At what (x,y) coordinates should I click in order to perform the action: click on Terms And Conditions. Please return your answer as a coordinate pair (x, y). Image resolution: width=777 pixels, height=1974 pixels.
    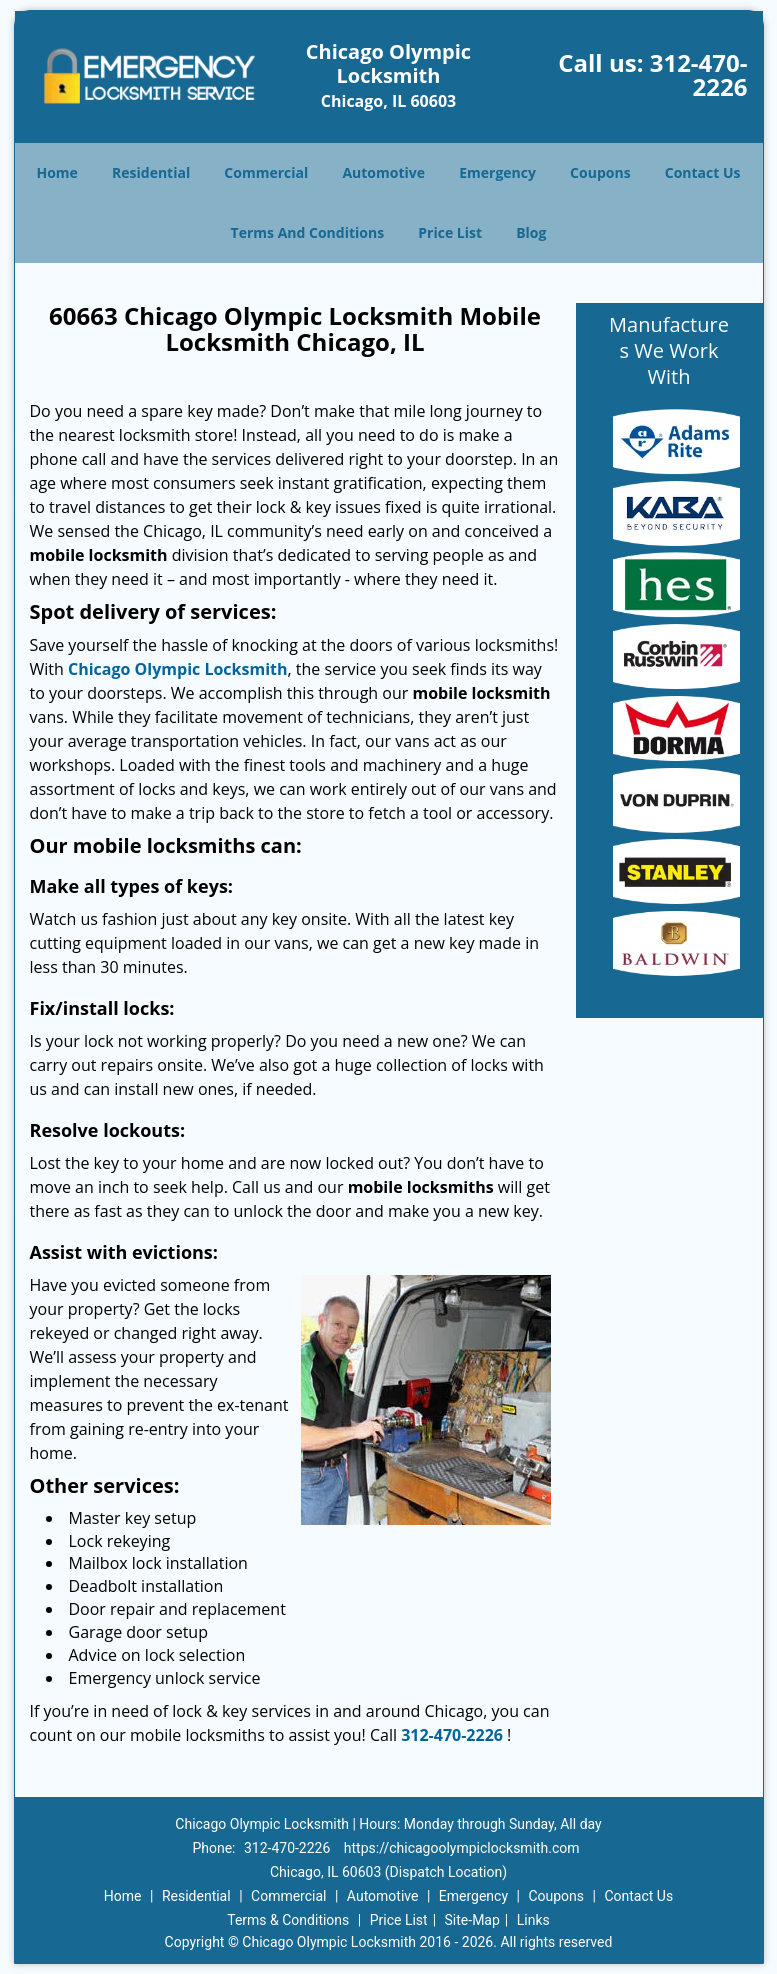
    Looking at the image, I should click on (308, 232).